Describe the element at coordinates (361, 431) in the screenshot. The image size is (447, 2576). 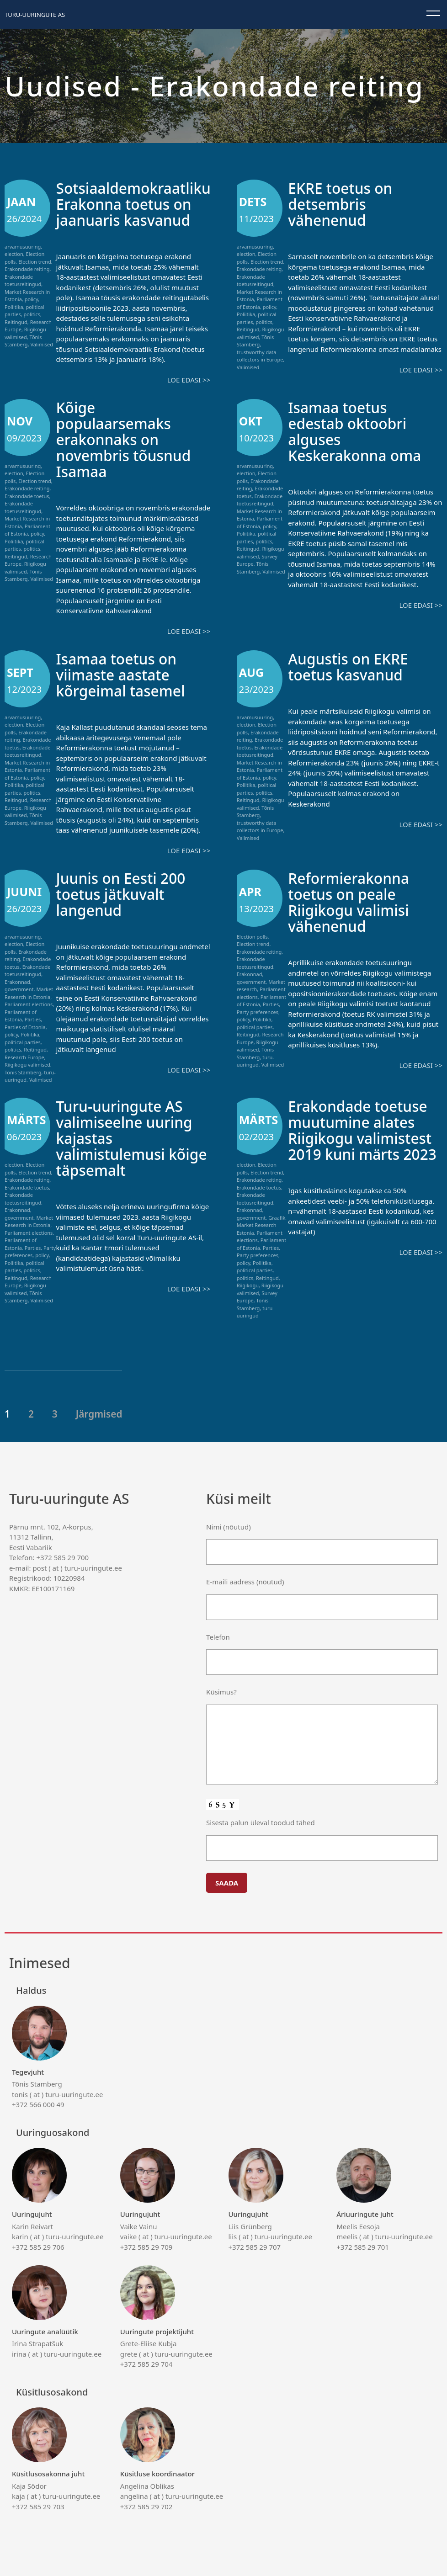
I see `Isamaa toetus edestab oktoobri alguses Keskerakonna oma` at that location.